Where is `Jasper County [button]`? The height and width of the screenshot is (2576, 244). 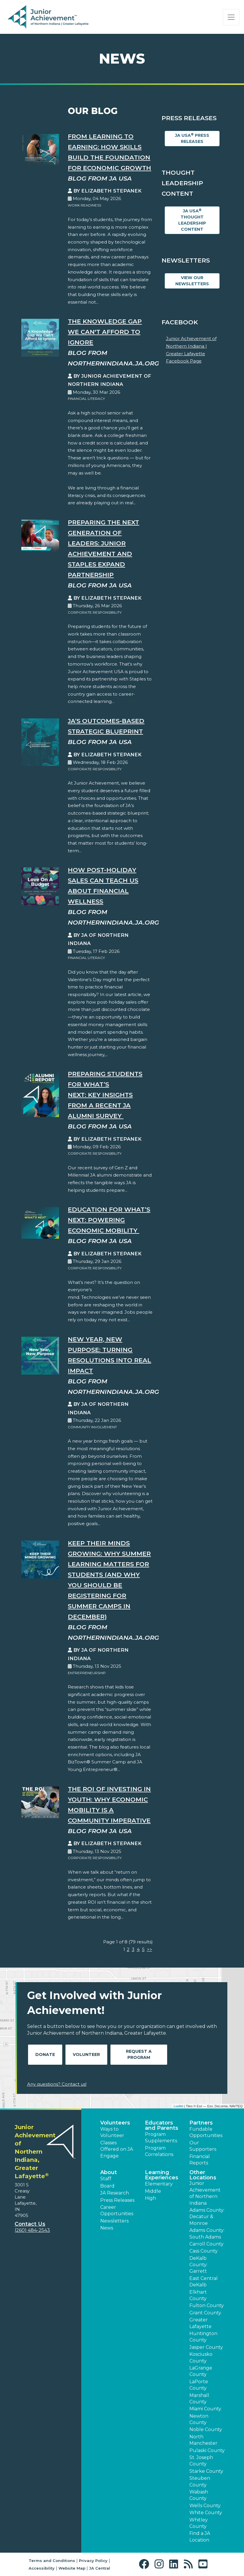 Jasper County [button] is located at coordinates (206, 2347).